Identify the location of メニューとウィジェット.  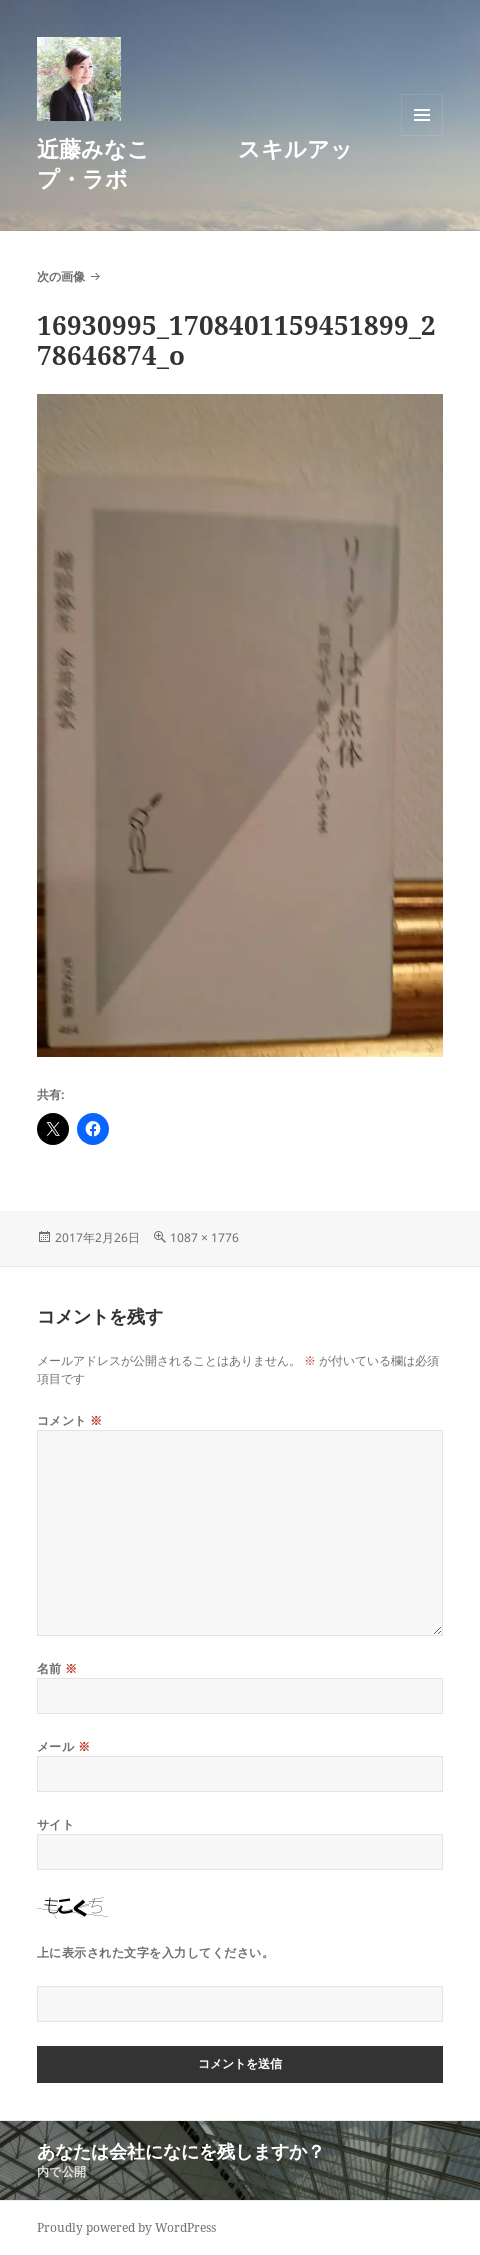
(422, 135).